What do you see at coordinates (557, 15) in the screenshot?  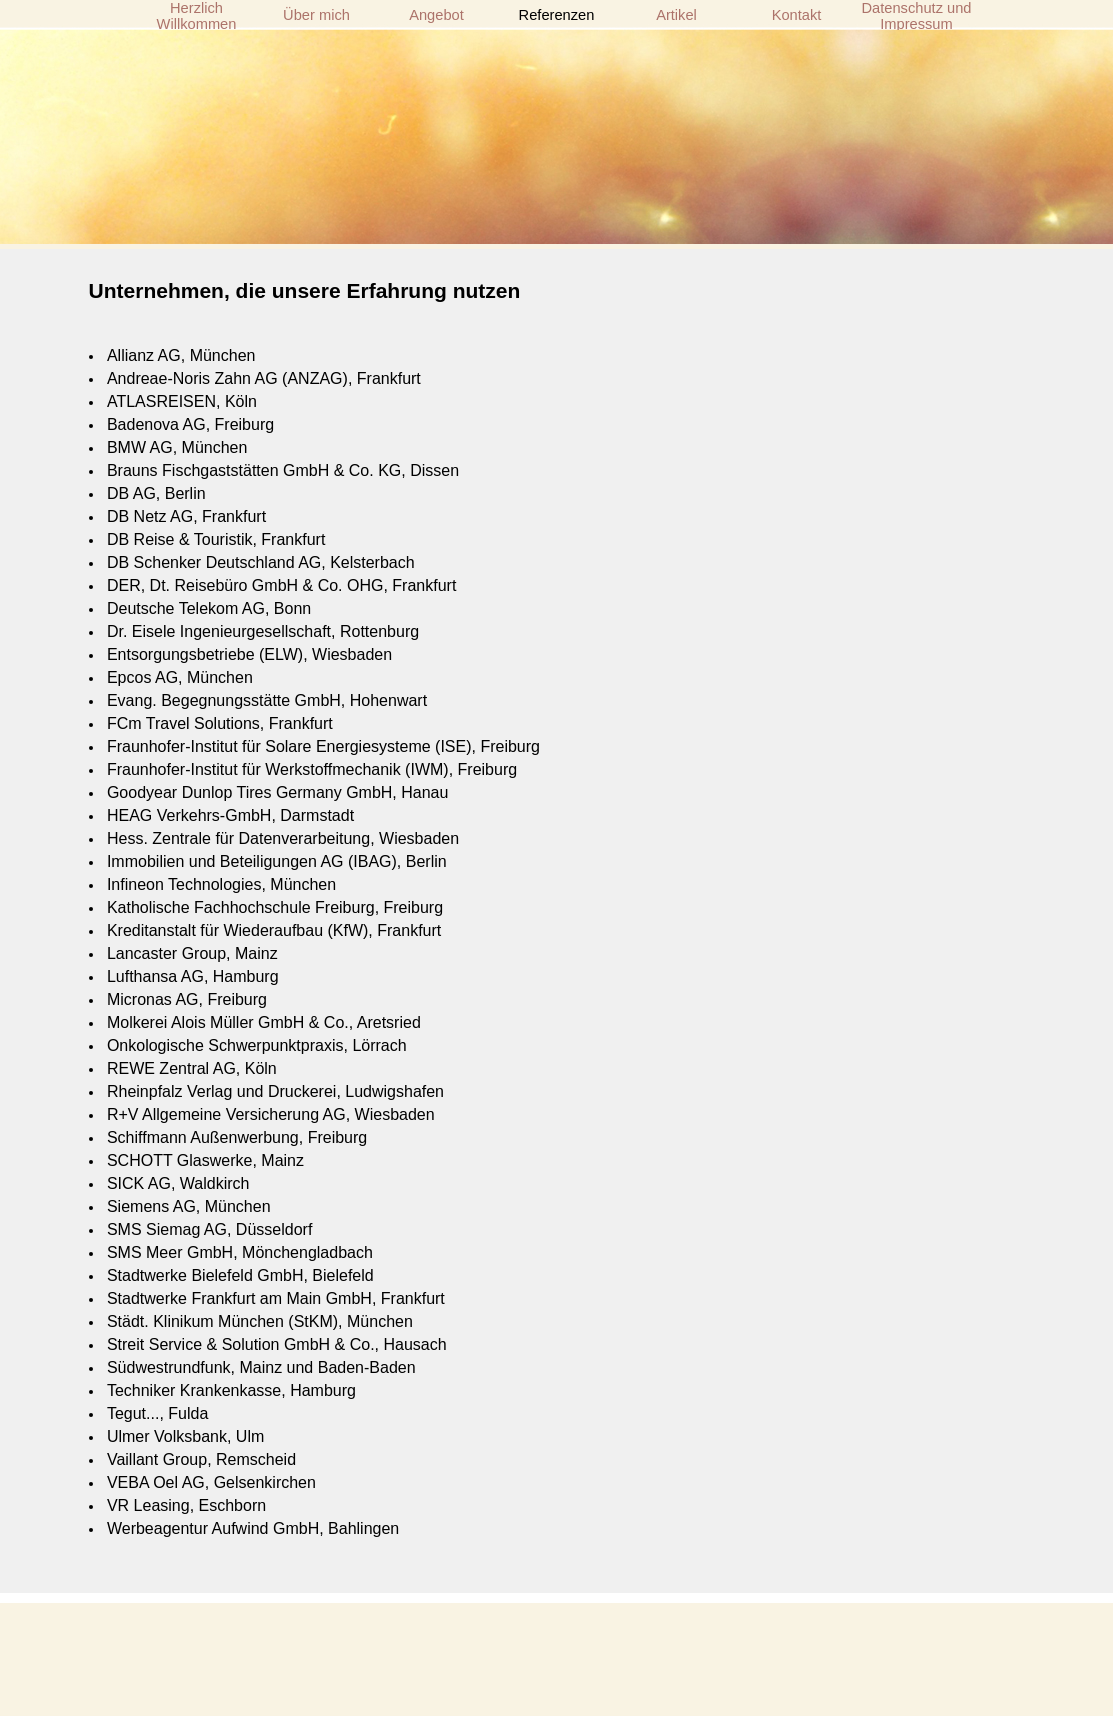 I see `Referenzen` at bounding box center [557, 15].